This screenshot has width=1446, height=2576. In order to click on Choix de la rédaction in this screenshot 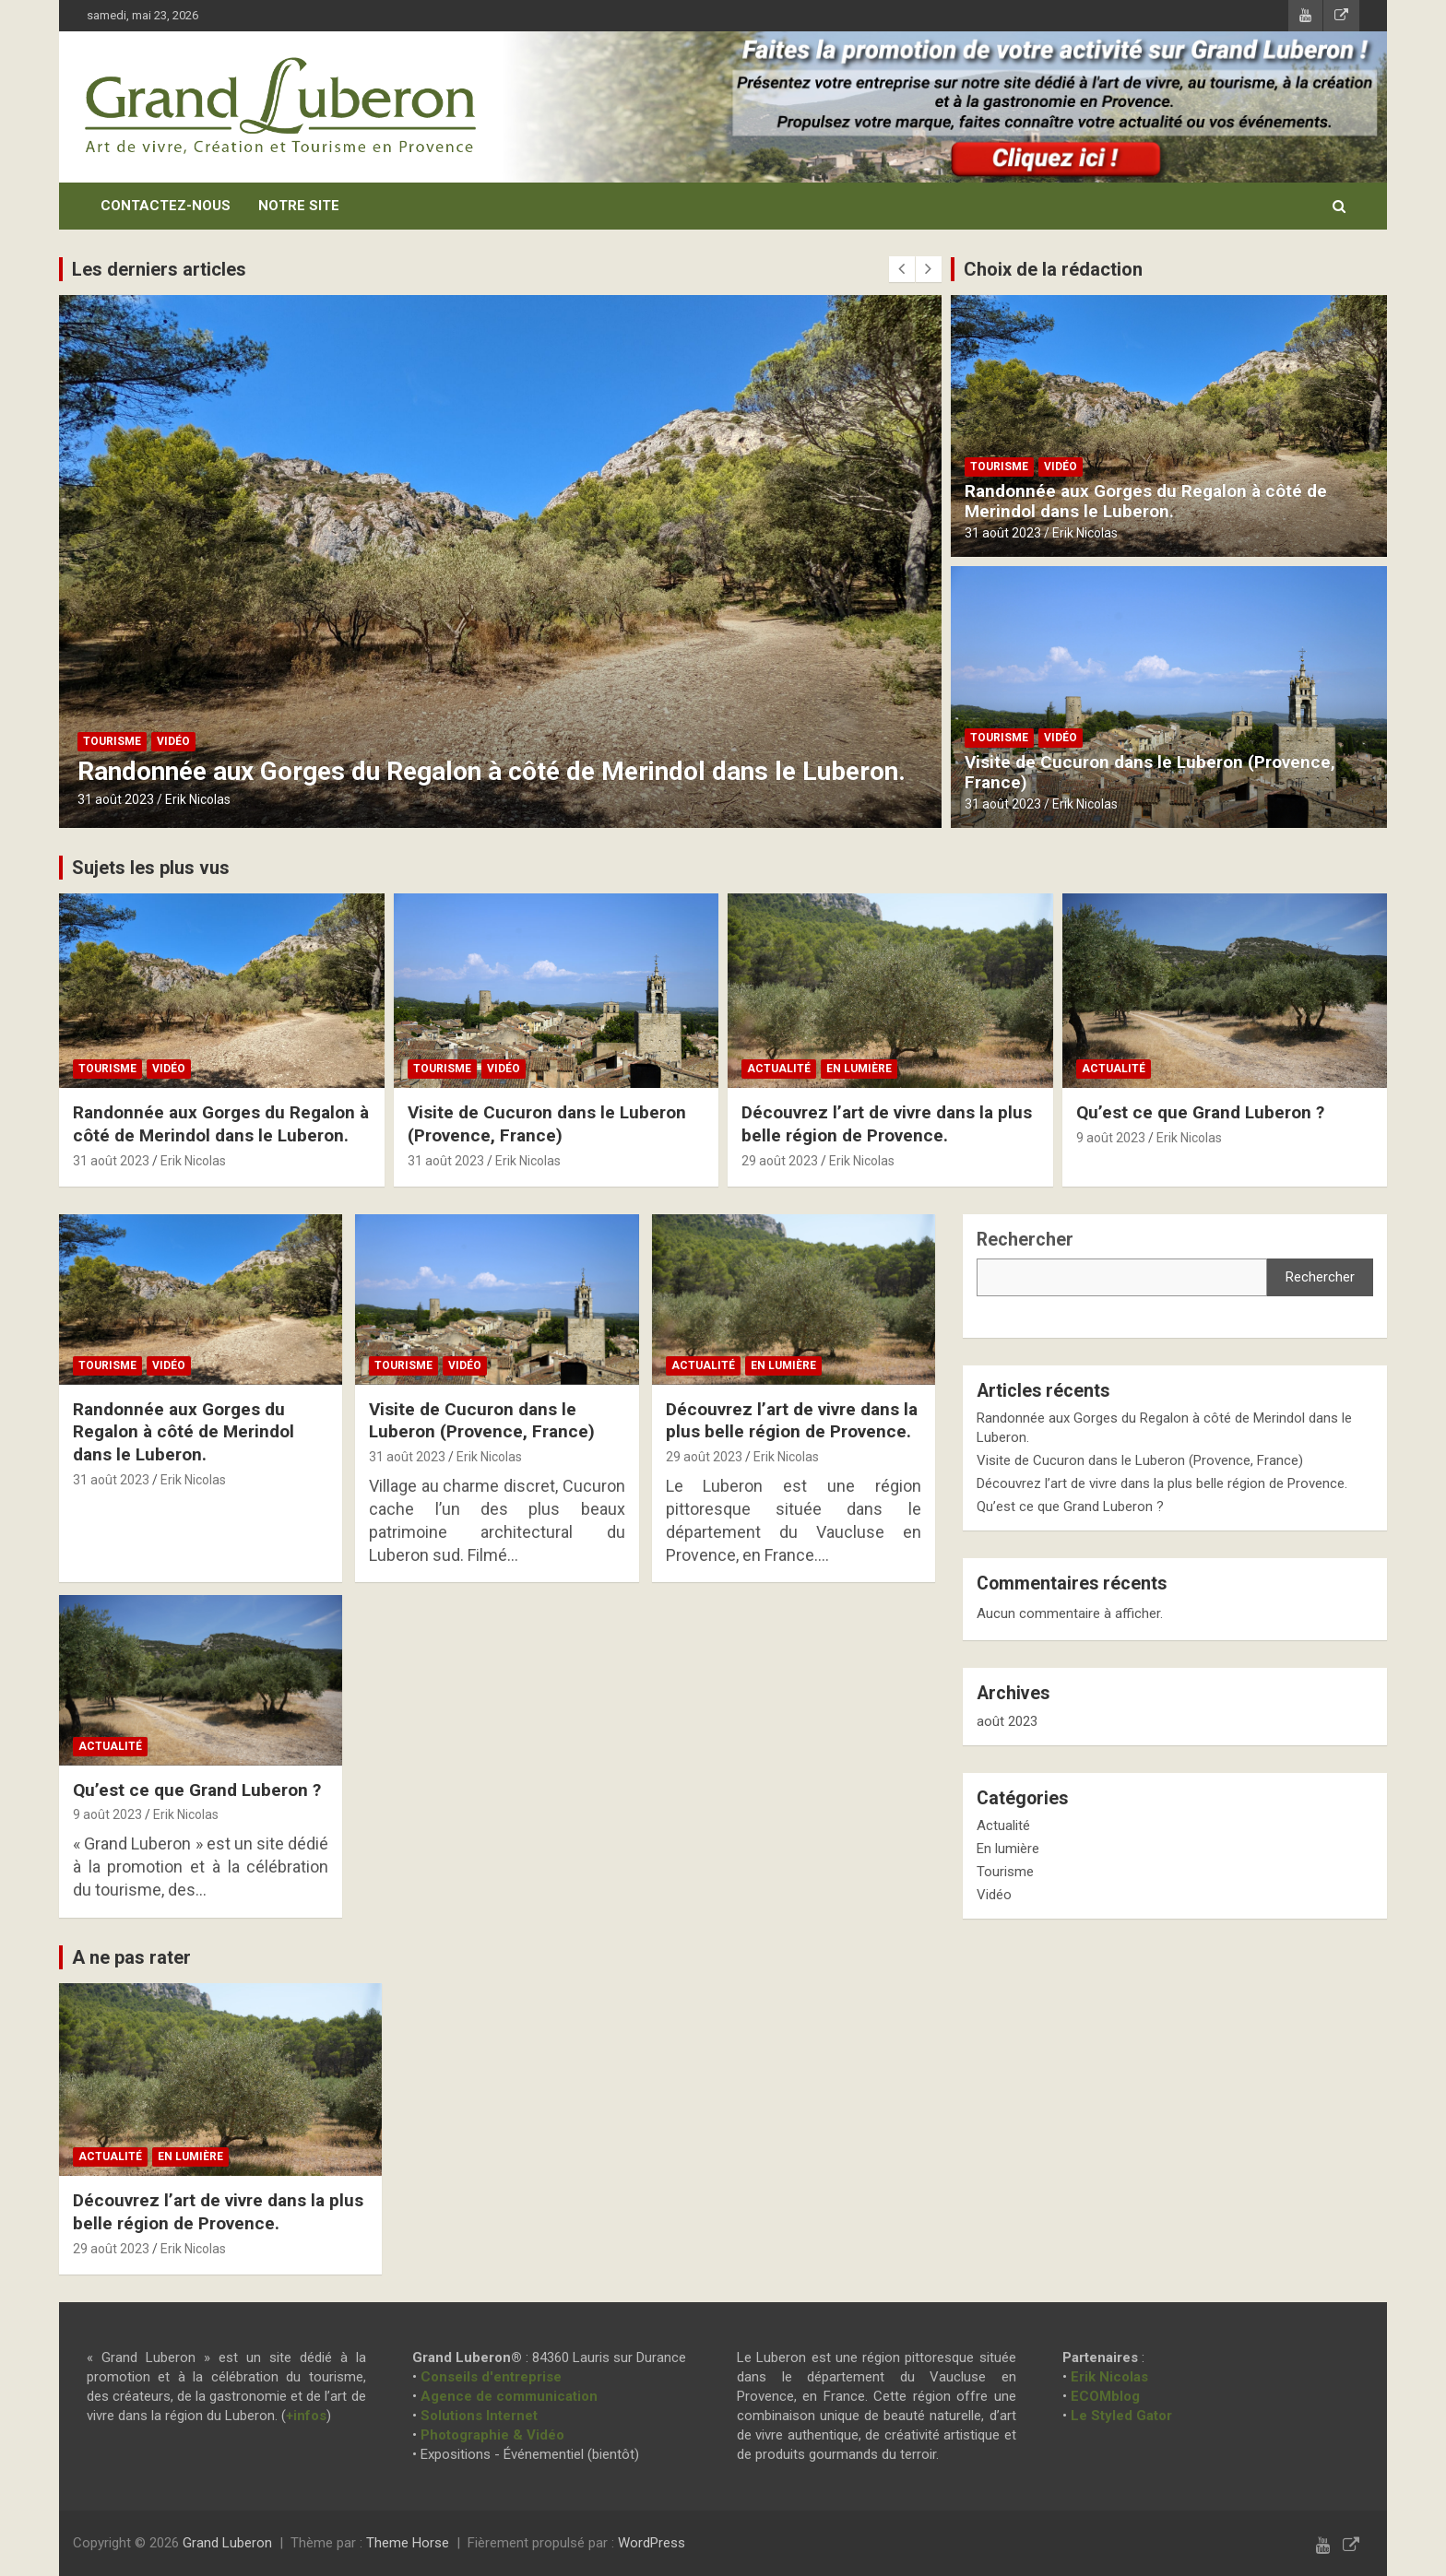, I will do `click(1053, 269)`.